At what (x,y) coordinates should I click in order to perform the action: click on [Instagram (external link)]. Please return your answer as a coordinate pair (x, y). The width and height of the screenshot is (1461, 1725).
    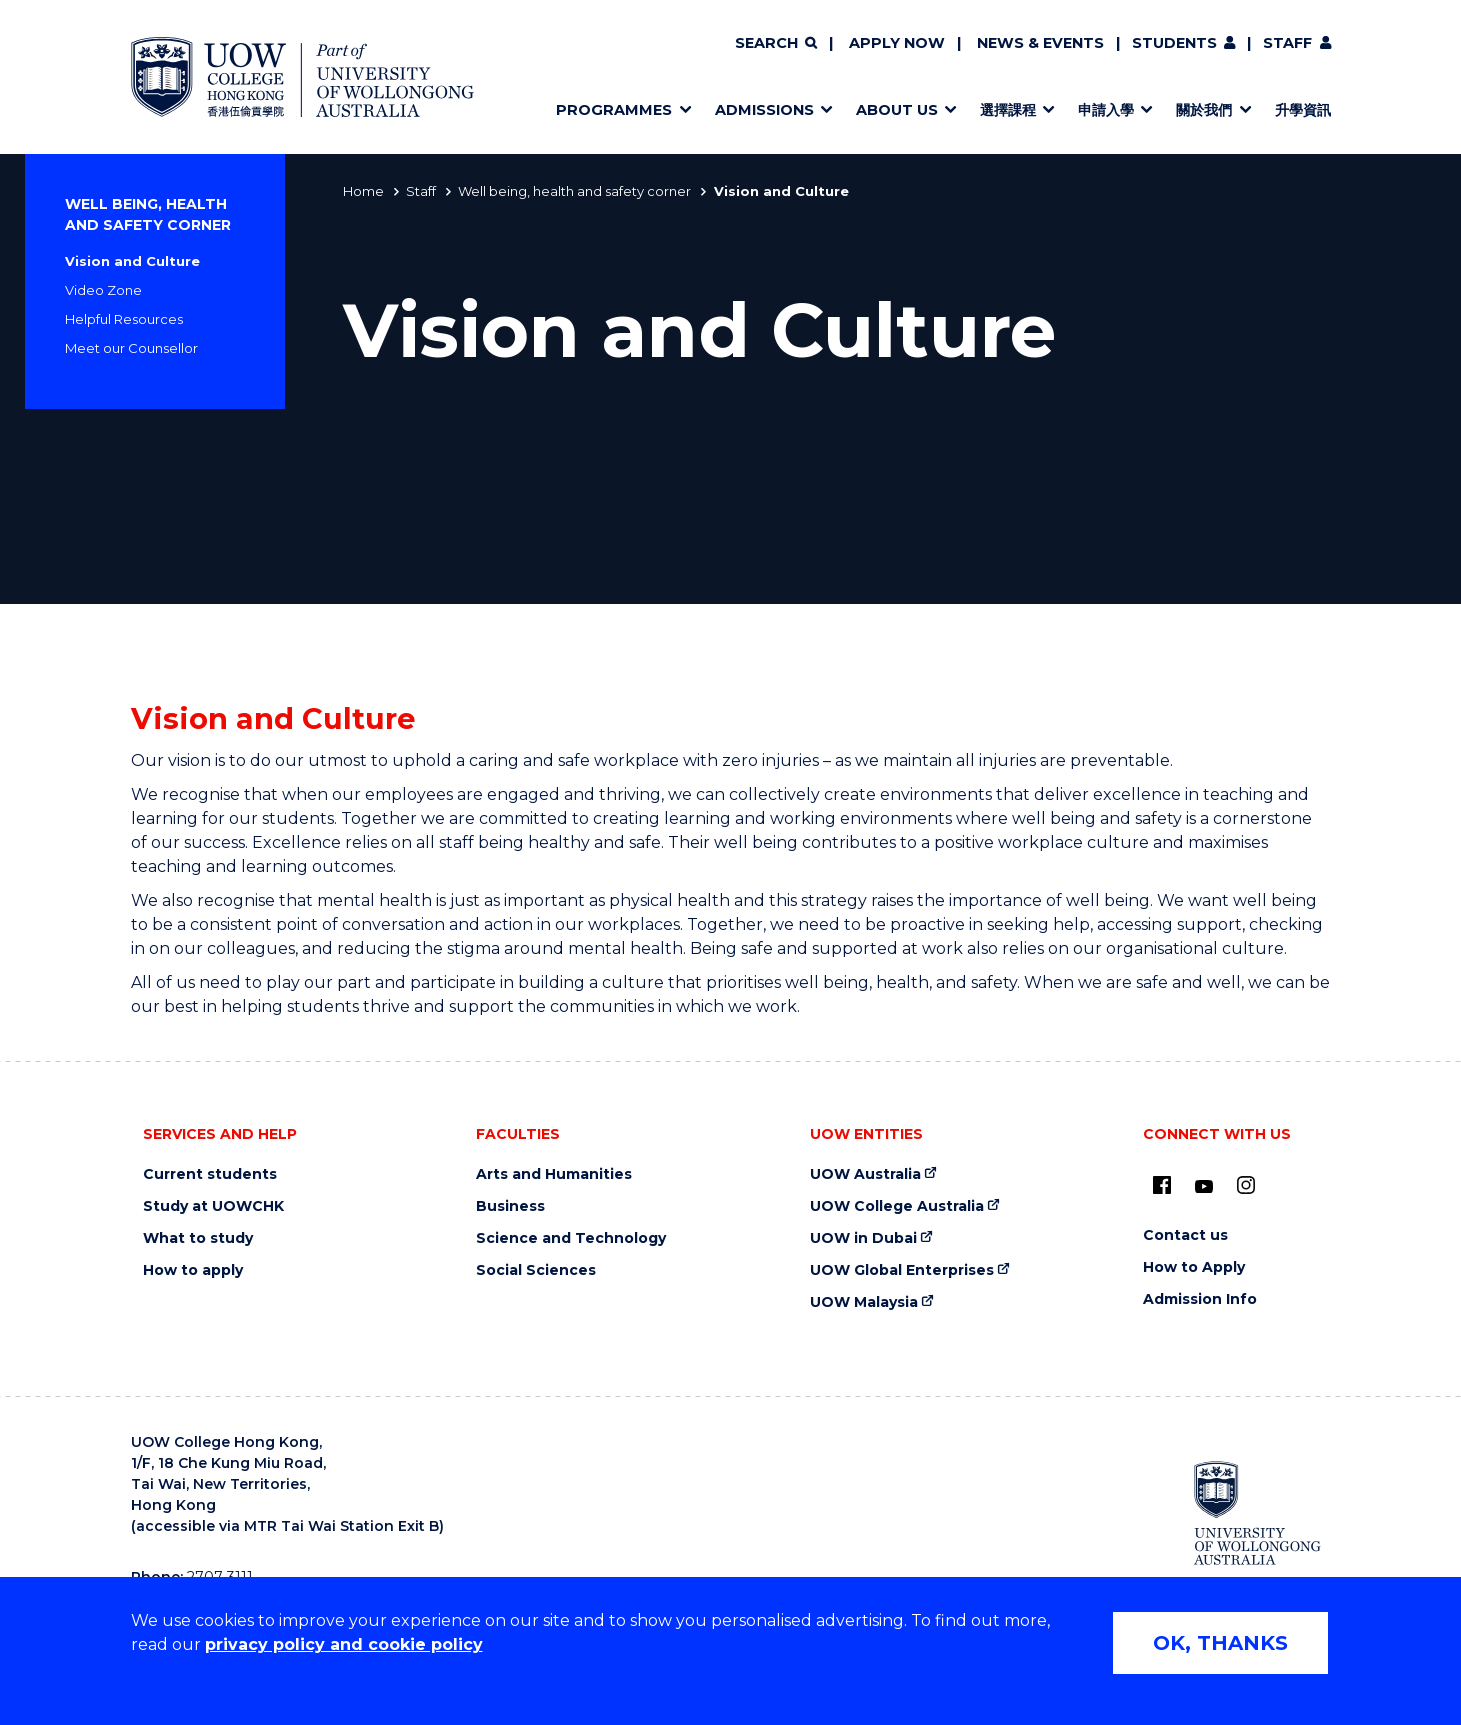
    Looking at the image, I should click on (1246, 1185).